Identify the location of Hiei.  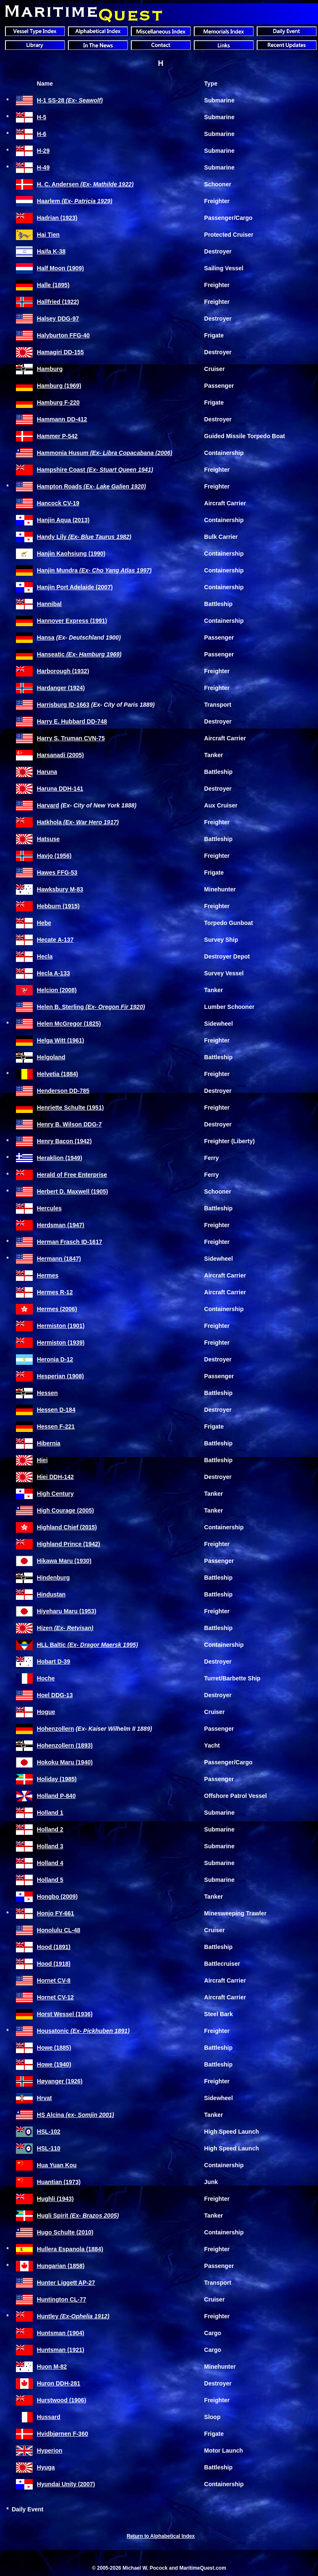
(42, 1460).